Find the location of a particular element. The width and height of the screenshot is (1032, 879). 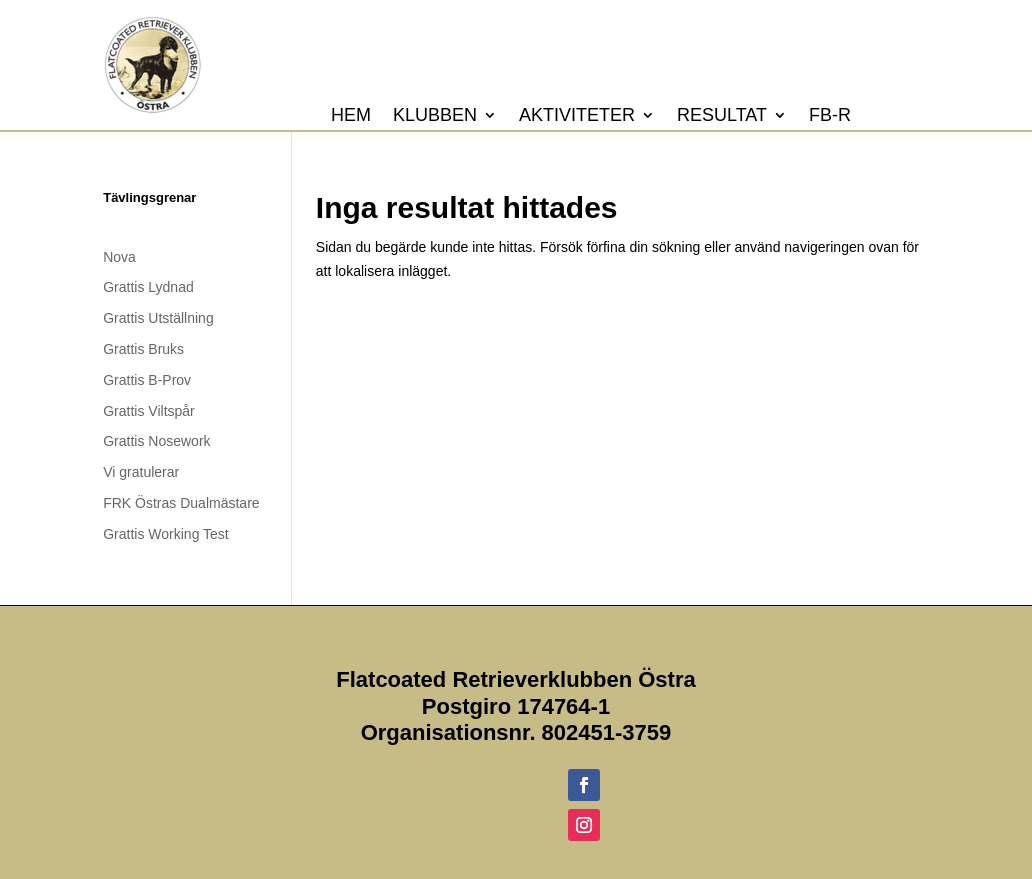

FRK Östras Dualmästare is located at coordinates (181, 503).